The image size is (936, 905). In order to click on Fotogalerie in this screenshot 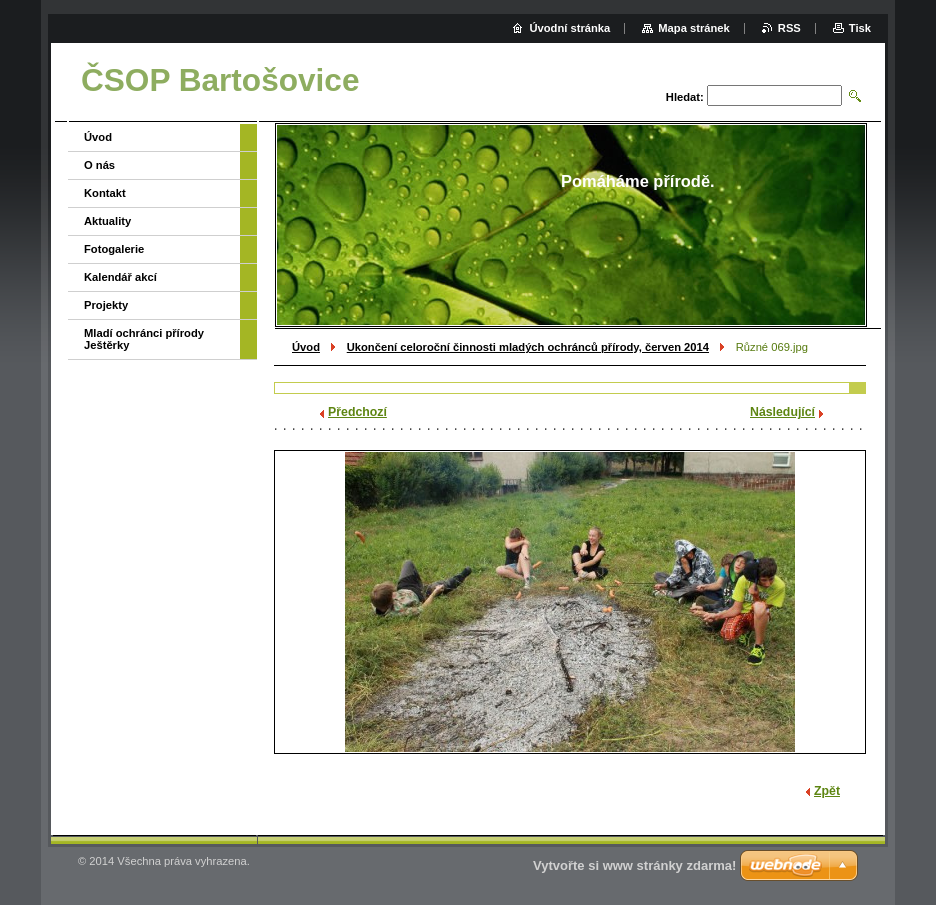, I will do `click(114, 249)`.